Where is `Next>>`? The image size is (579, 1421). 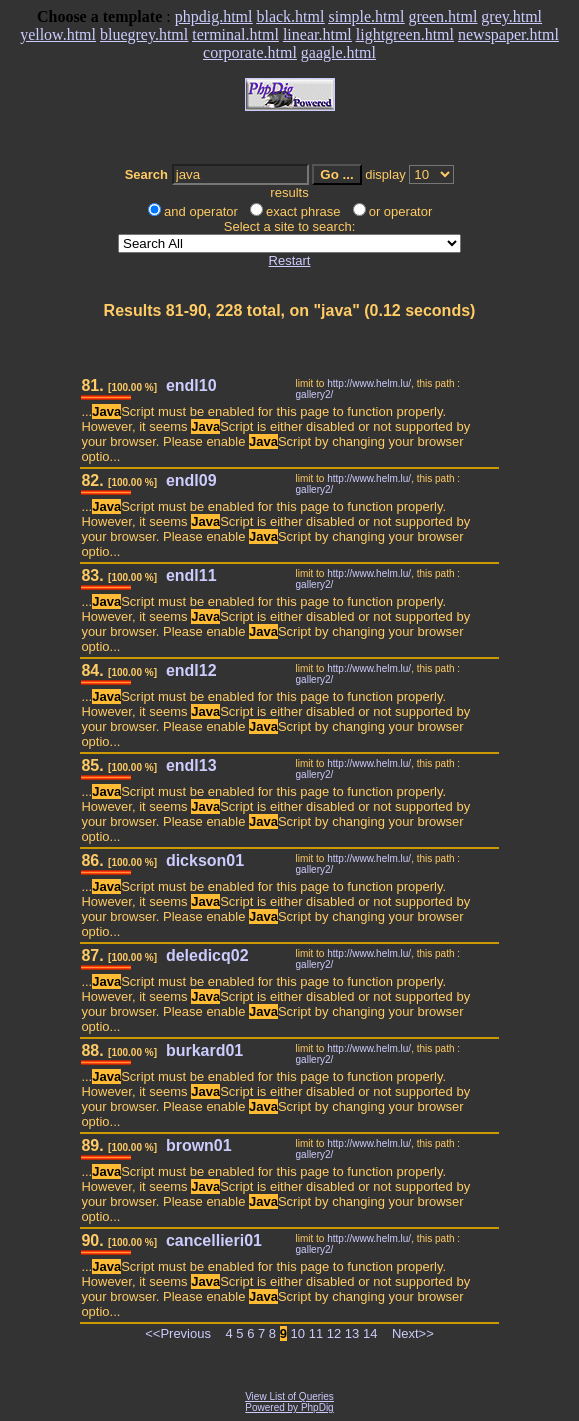 Next>> is located at coordinates (413, 1333).